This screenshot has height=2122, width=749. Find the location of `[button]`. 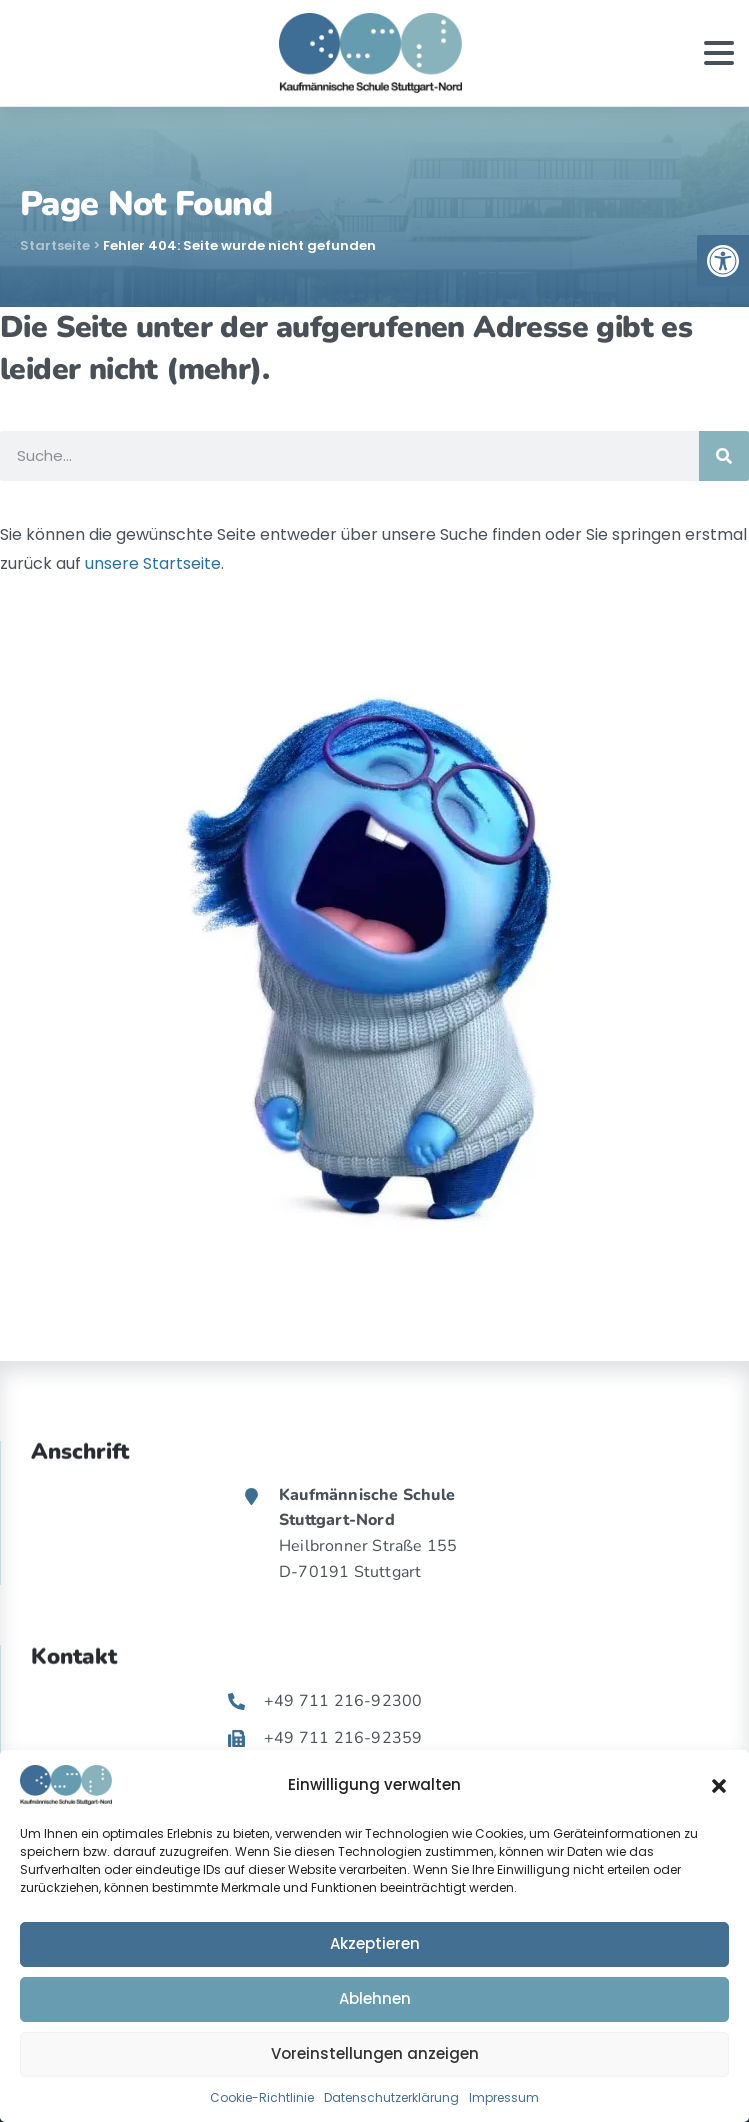

[button] is located at coordinates (719, 1785).